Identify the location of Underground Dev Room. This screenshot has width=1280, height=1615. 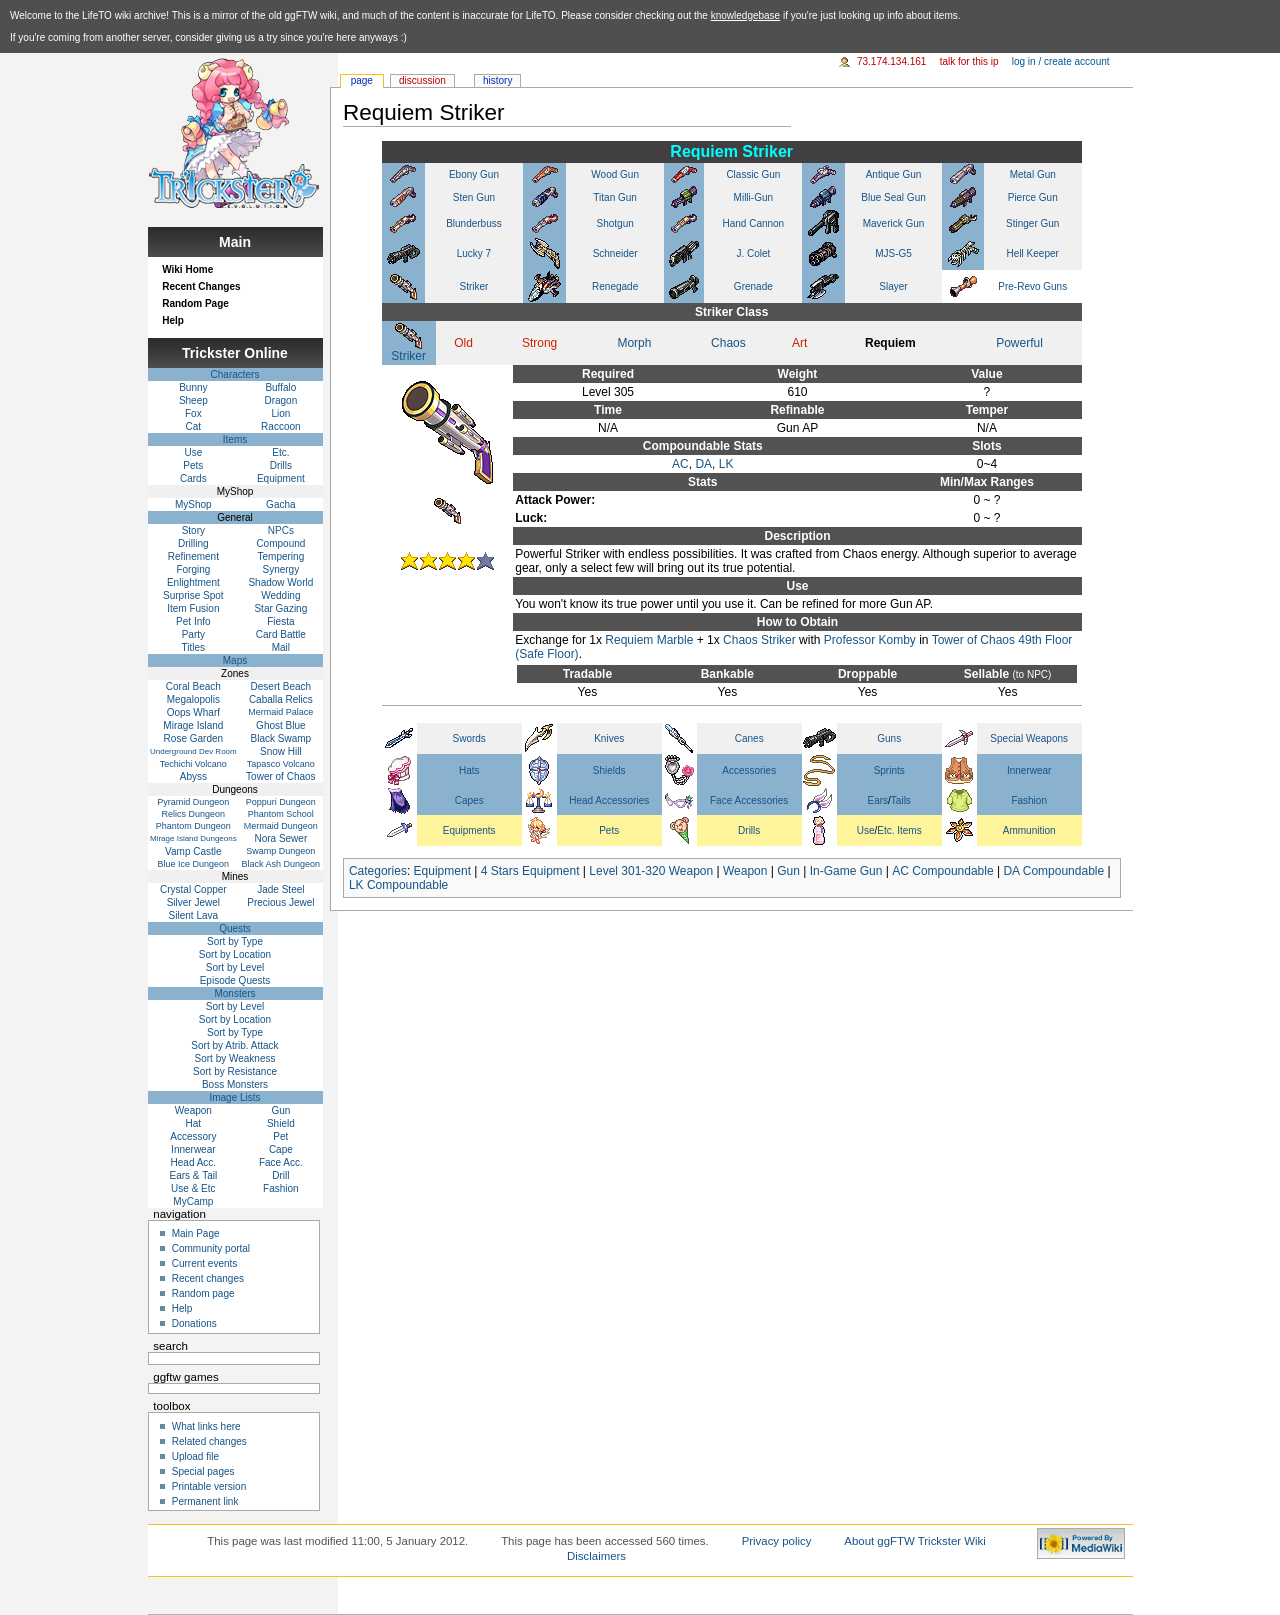
(193, 751).